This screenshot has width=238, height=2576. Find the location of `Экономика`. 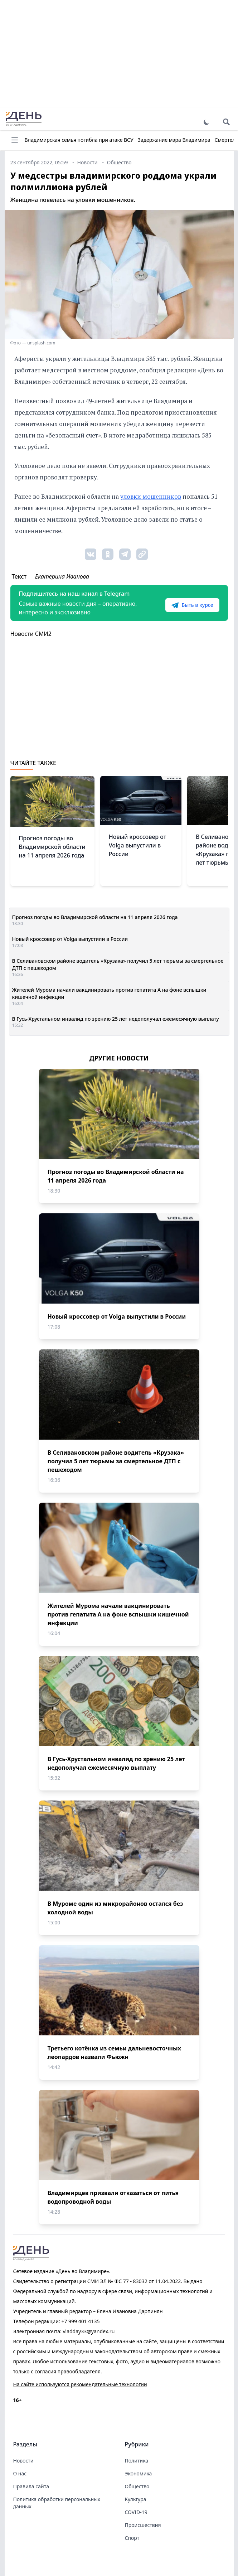

Экономика is located at coordinates (138, 2473).